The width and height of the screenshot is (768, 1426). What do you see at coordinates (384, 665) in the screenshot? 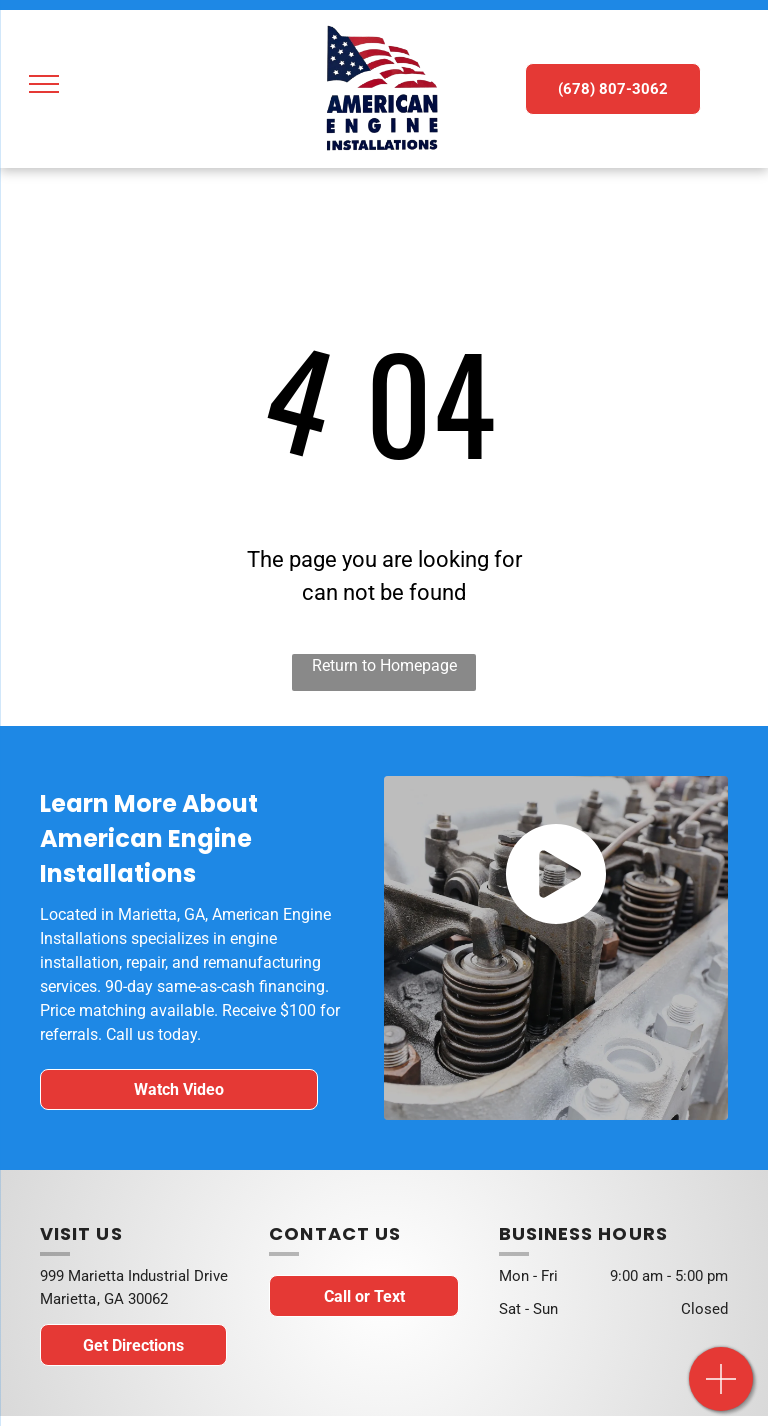
I see `Return to Homepage` at bounding box center [384, 665].